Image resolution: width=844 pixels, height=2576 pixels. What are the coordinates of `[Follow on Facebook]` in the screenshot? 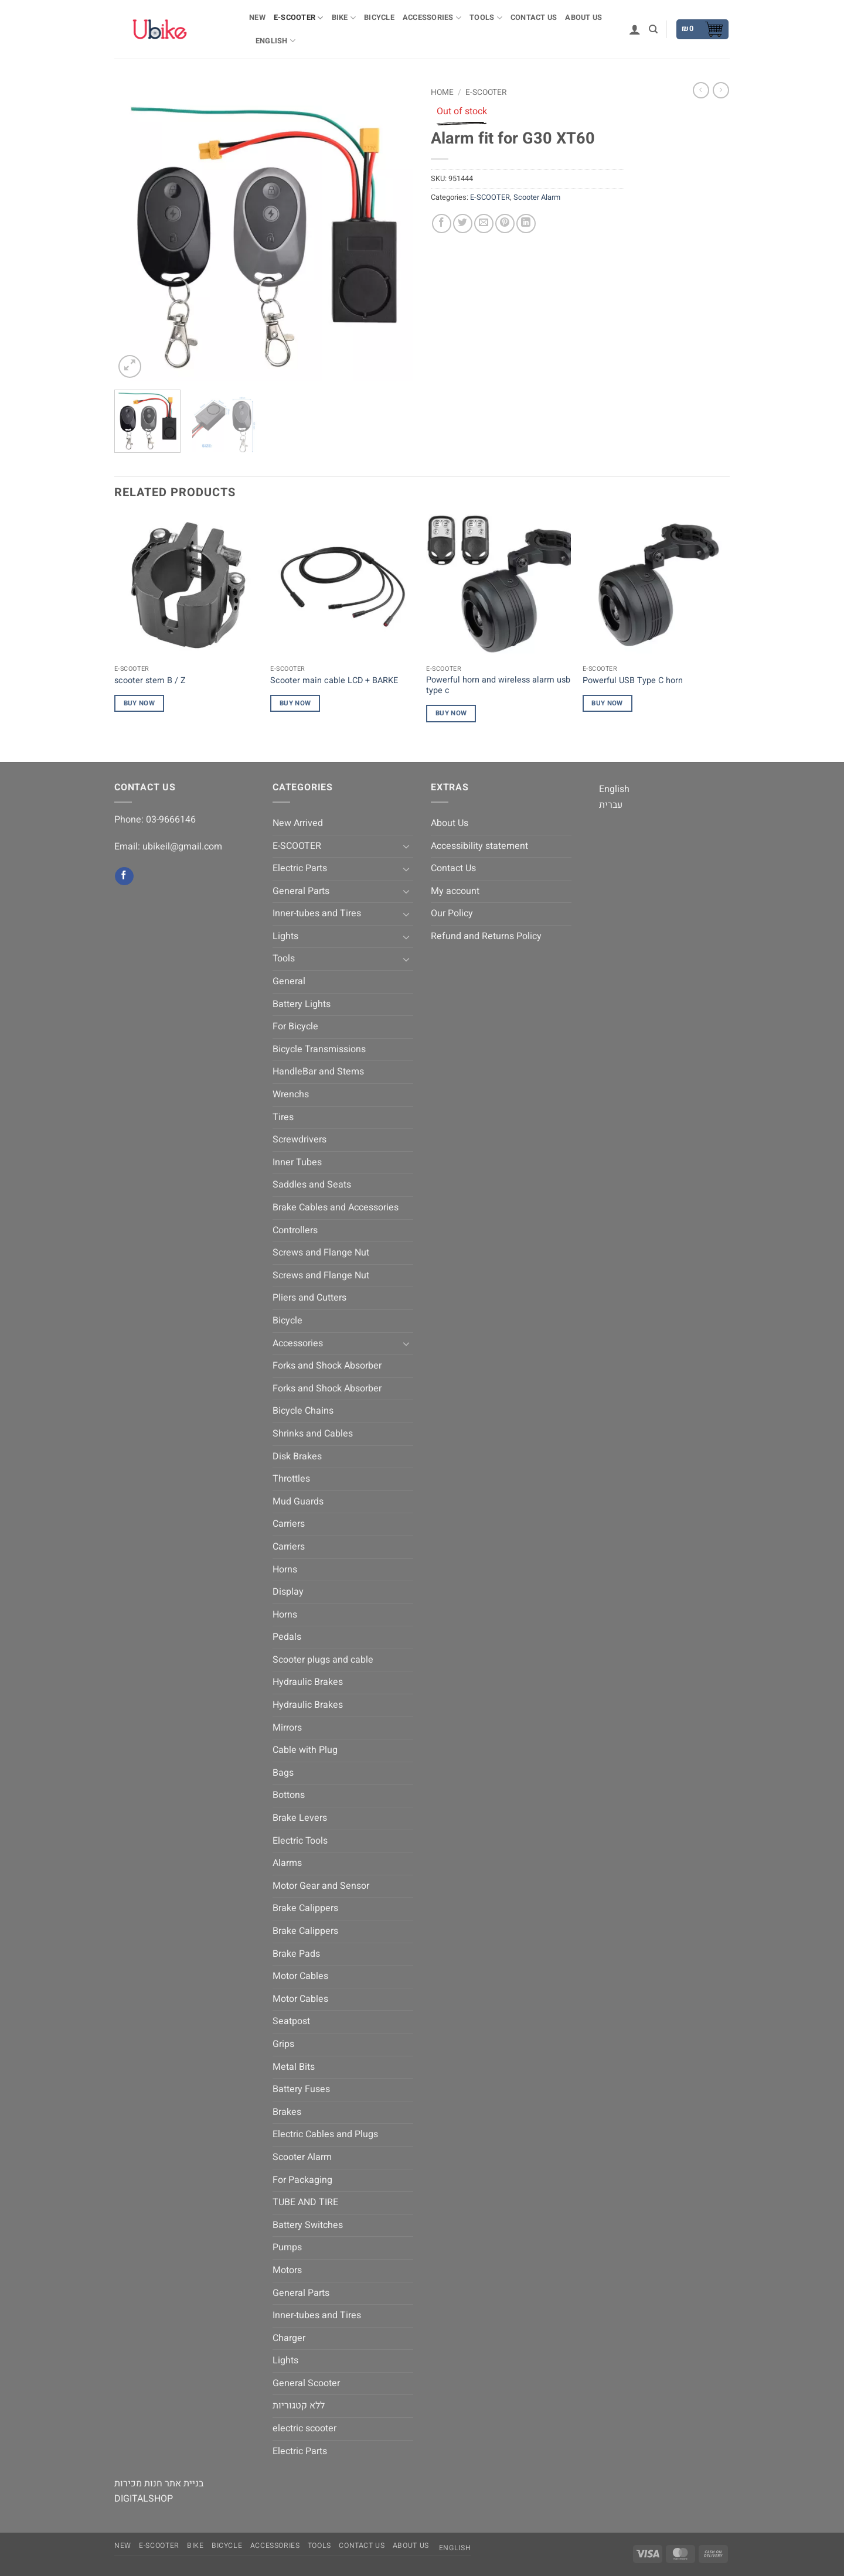 It's located at (124, 876).